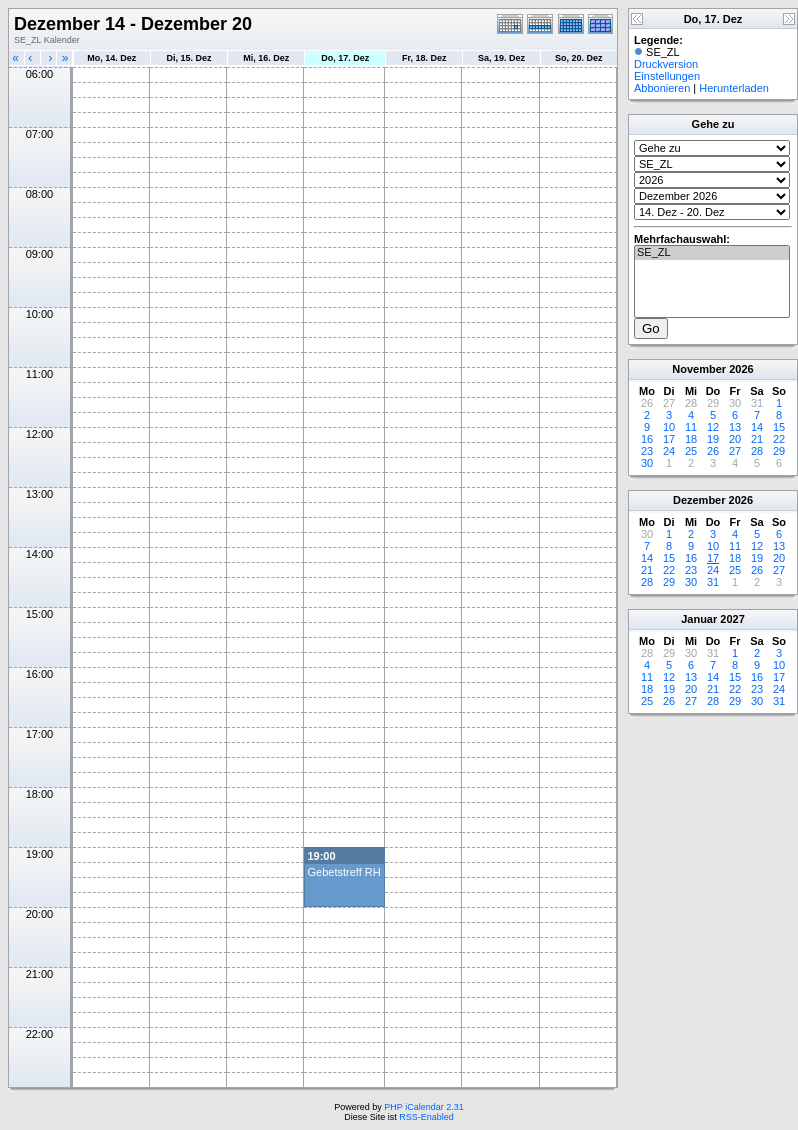 The width and height of the screenshot is (798, 1130). What do you see at coordinates (669, 427) in the screenshot?
I see `10` at bounding box center [669, 427].